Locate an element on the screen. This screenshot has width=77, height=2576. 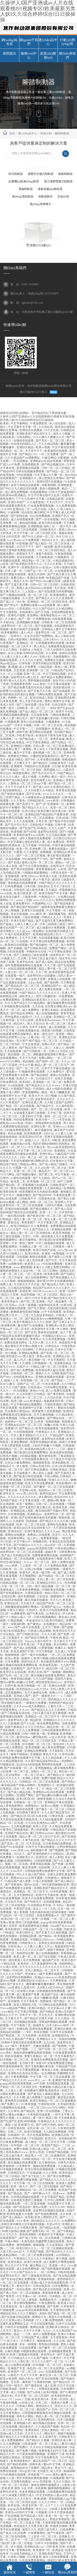
久久久久精 is located at coordinates (49, 1634).